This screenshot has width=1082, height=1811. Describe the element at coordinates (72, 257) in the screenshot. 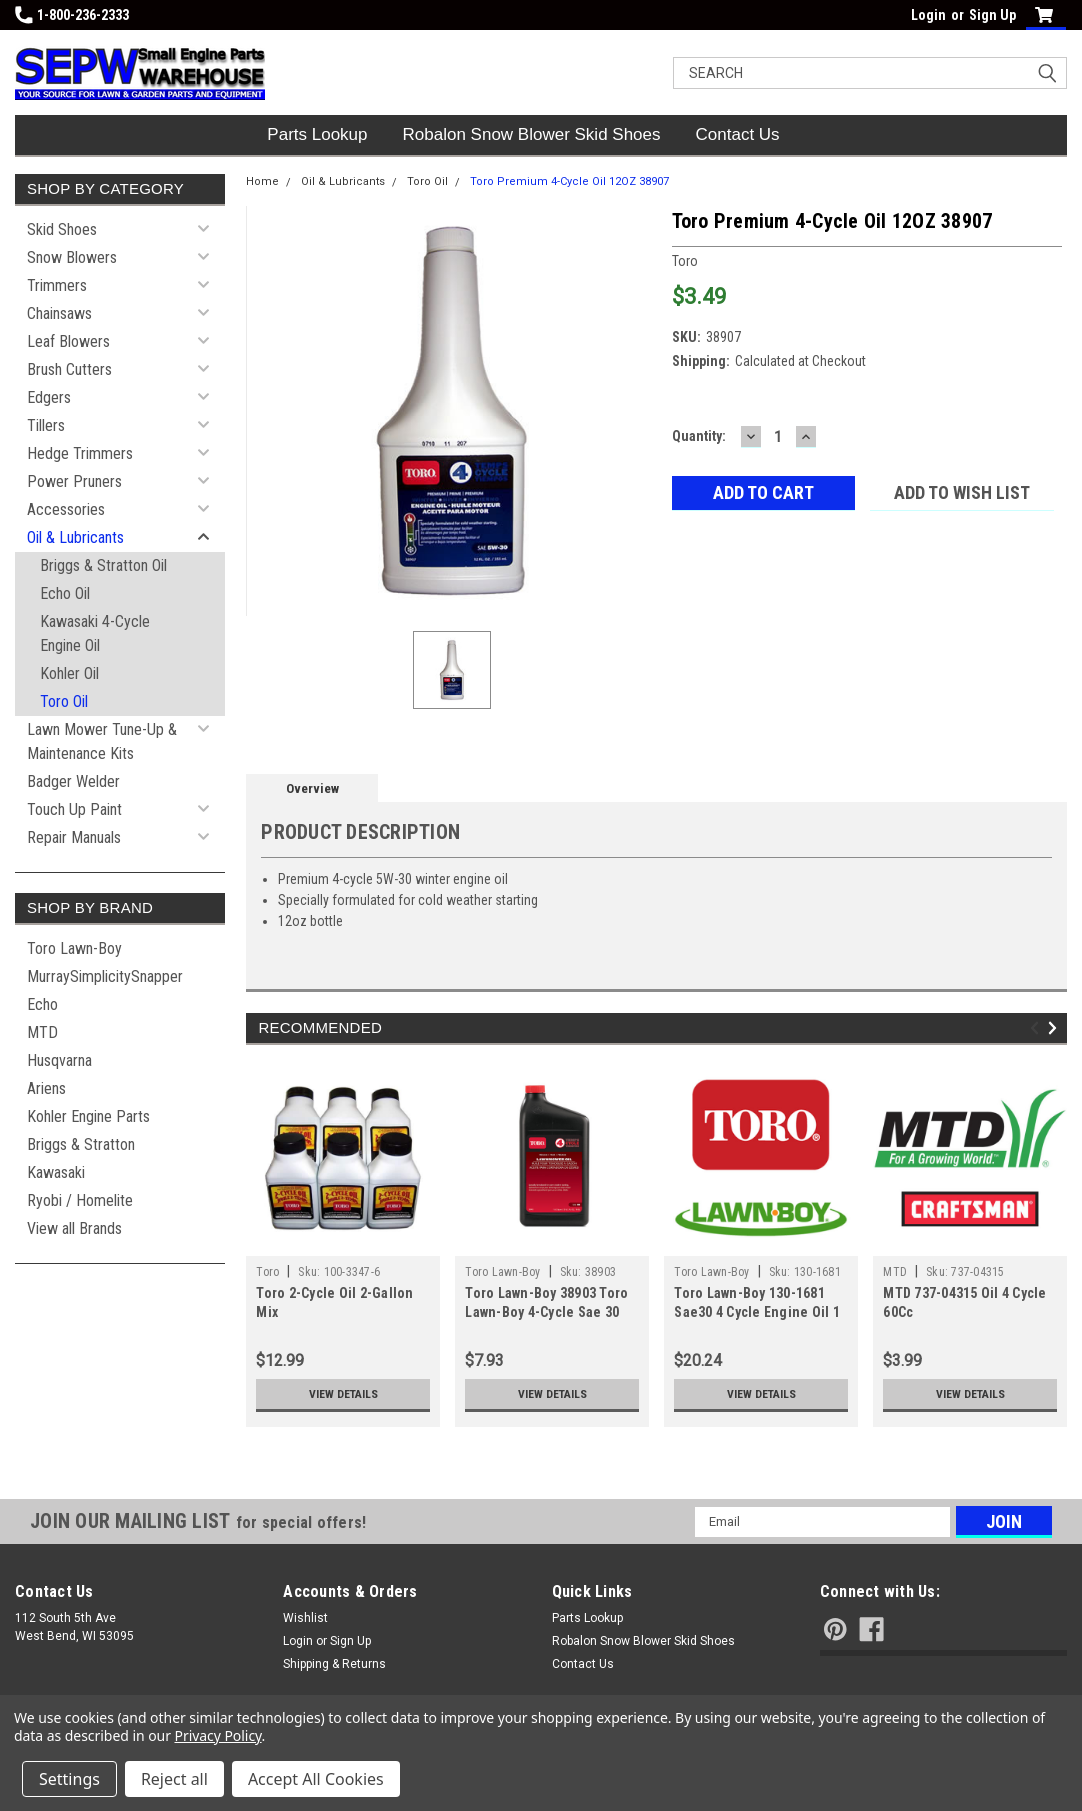

I see `Snow Blowers` at that location.